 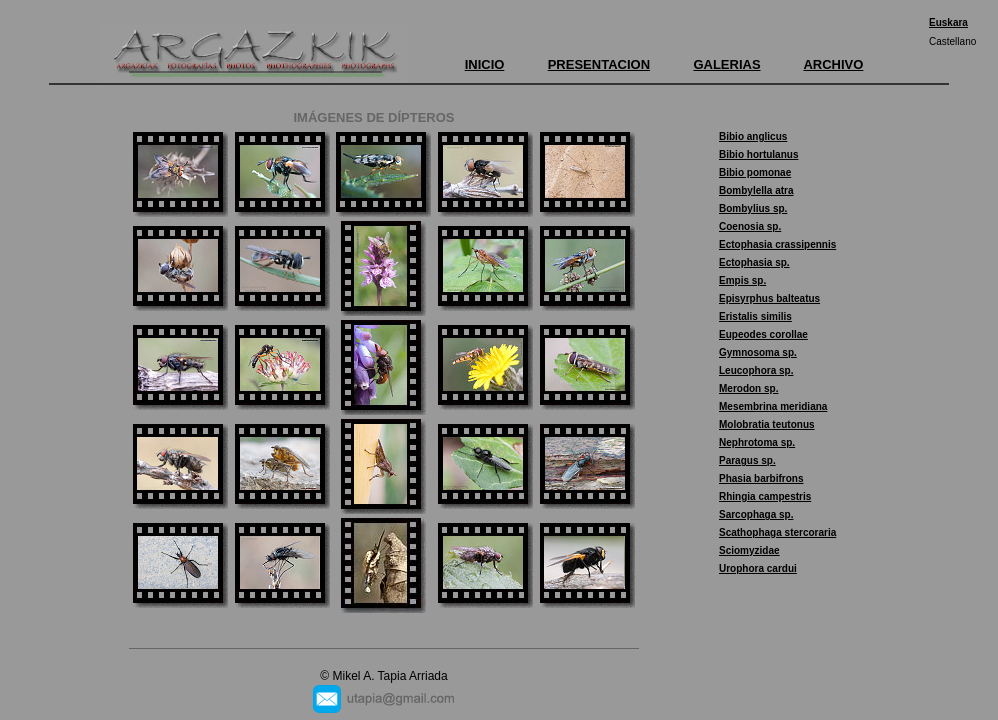 What do you see at coordinates (756, 190) in the screenshot?
I see `Bombylella atra` at bounding box center [756, 190].